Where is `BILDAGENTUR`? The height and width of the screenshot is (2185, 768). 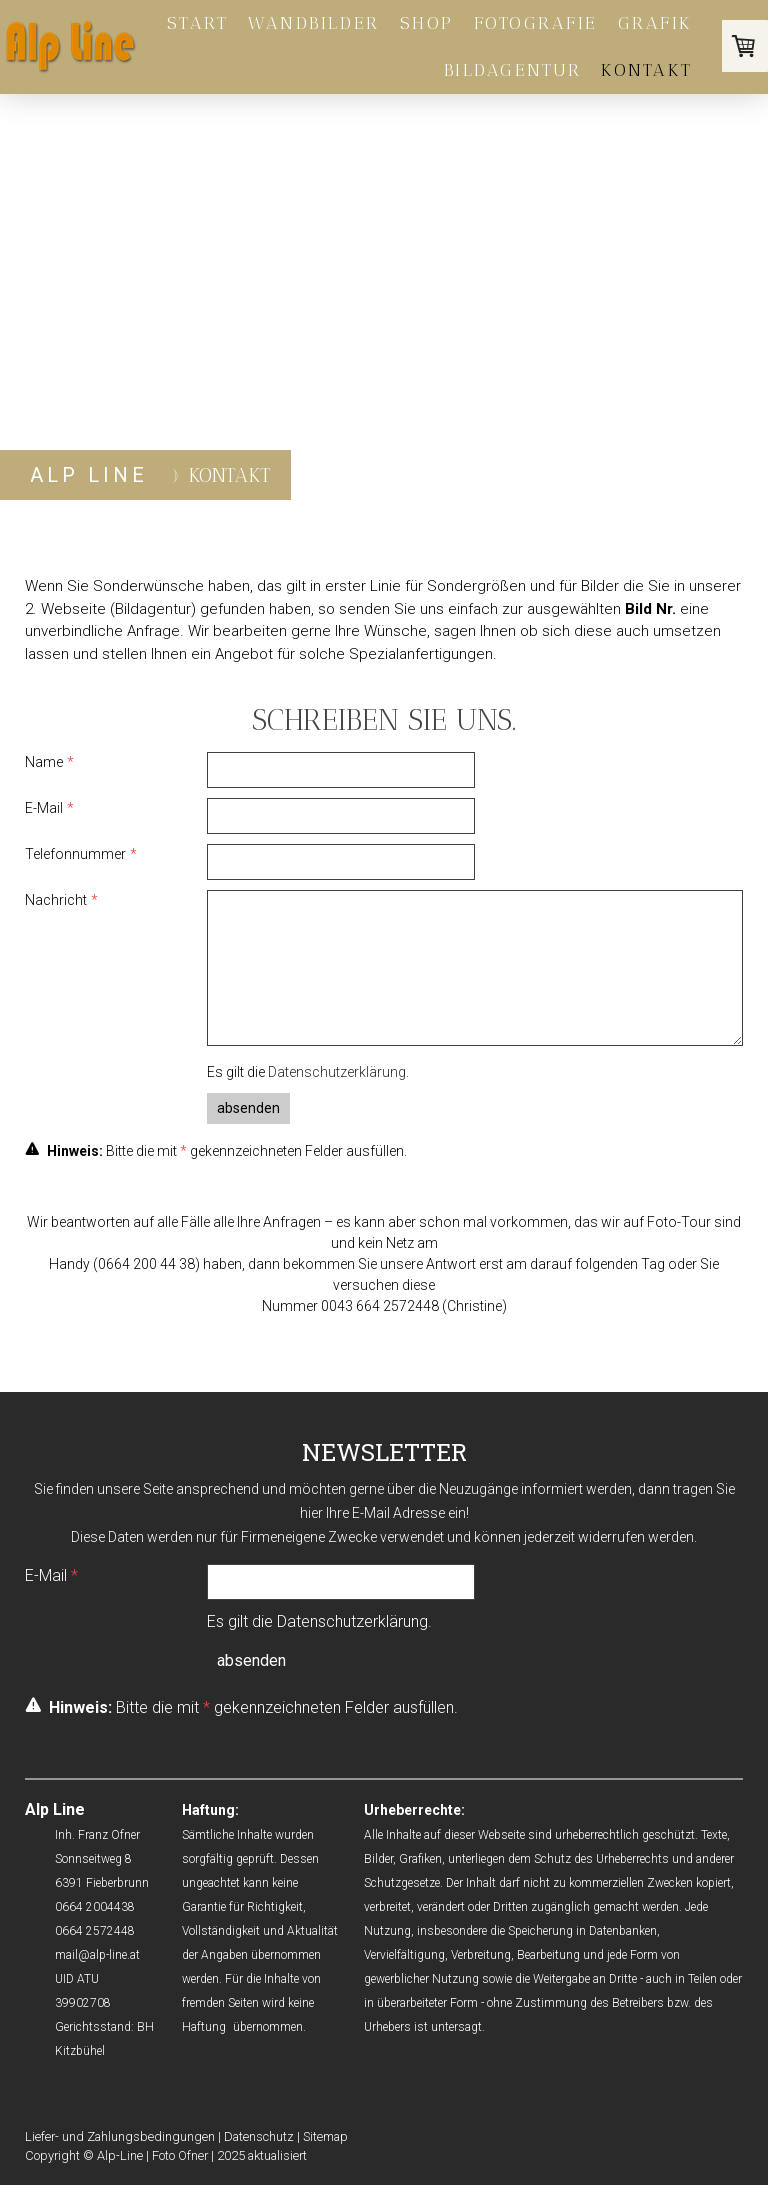
BILDAGENTUR is located at coordinates (513, 70).